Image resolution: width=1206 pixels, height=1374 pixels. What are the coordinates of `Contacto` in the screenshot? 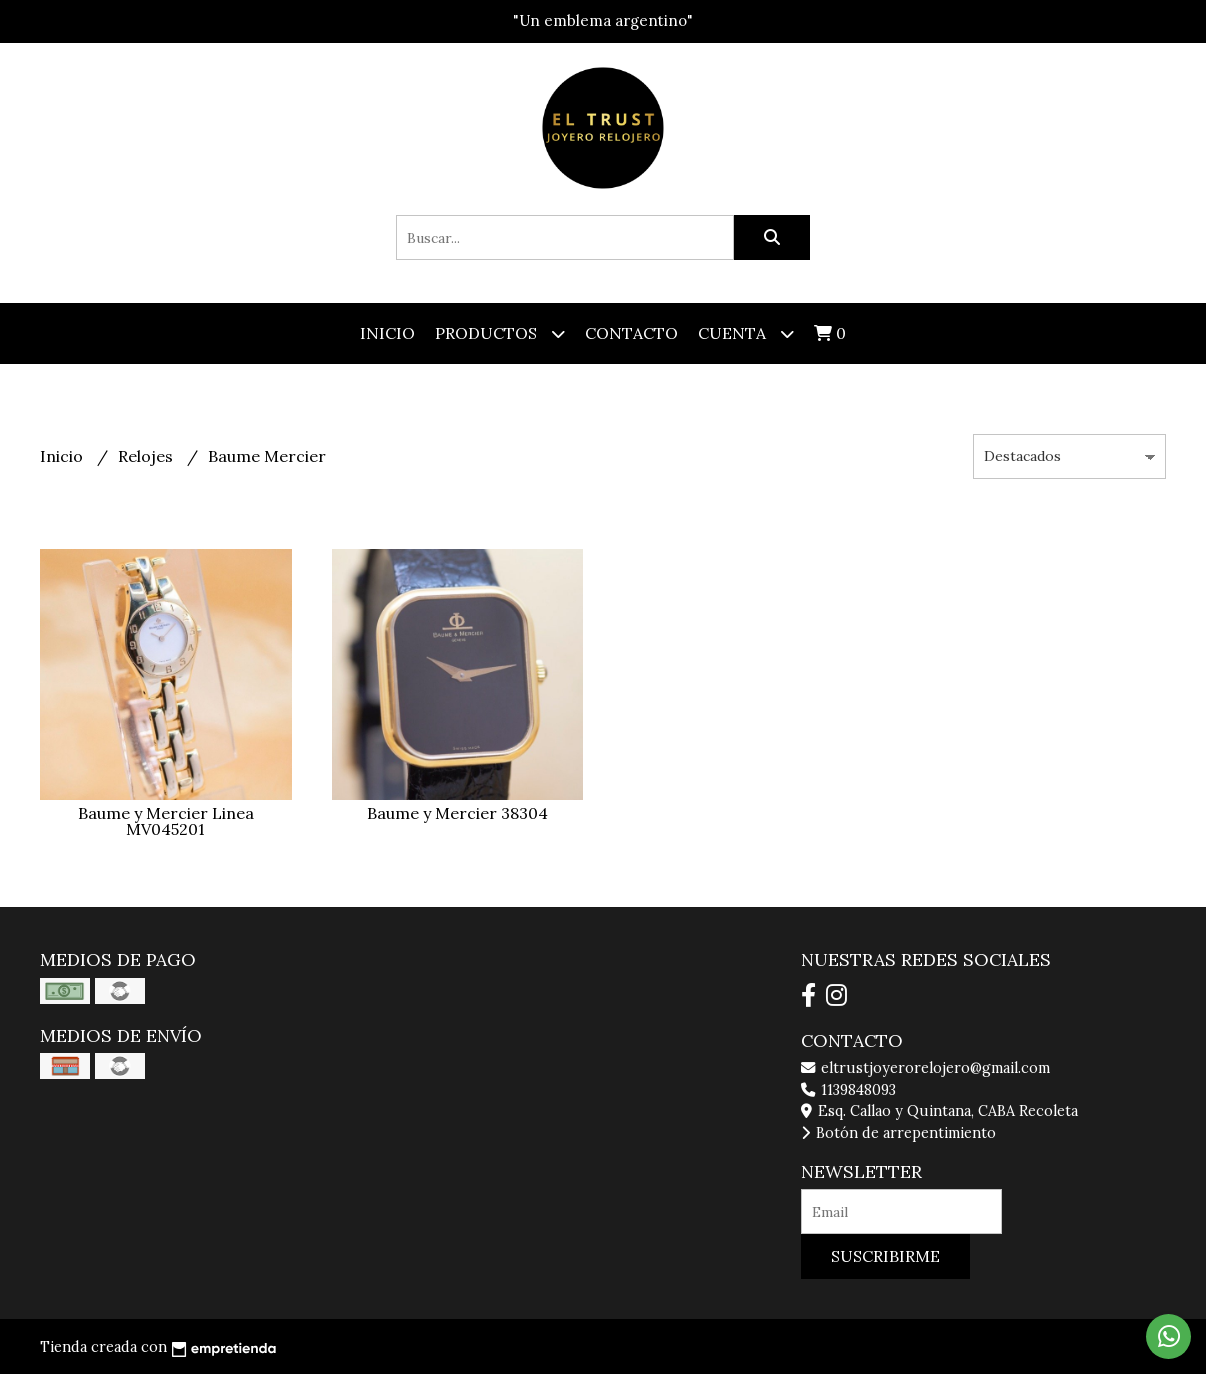 It's located at (631, 333).